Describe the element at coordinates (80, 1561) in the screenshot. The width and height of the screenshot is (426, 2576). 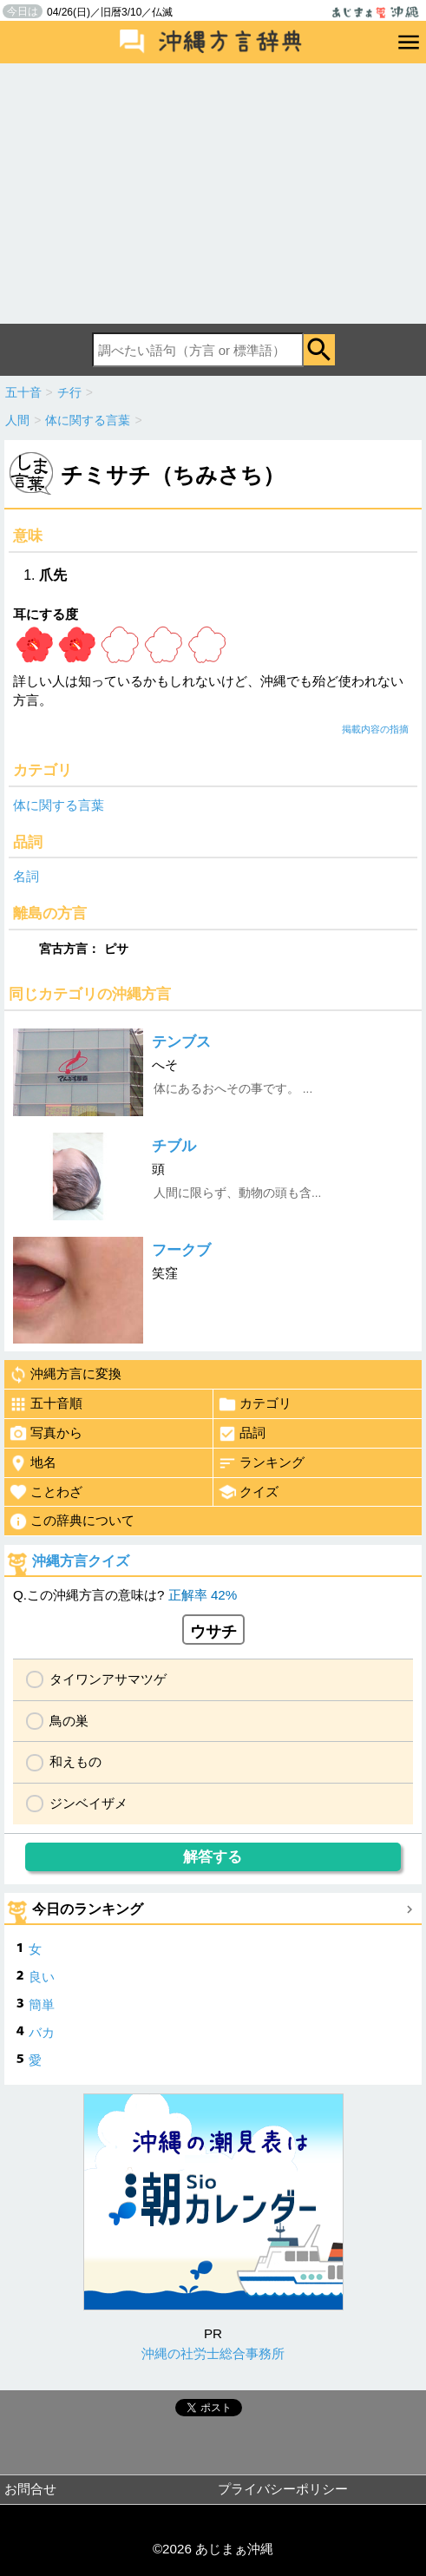
I see `沖縄方言クイズ` at that location.